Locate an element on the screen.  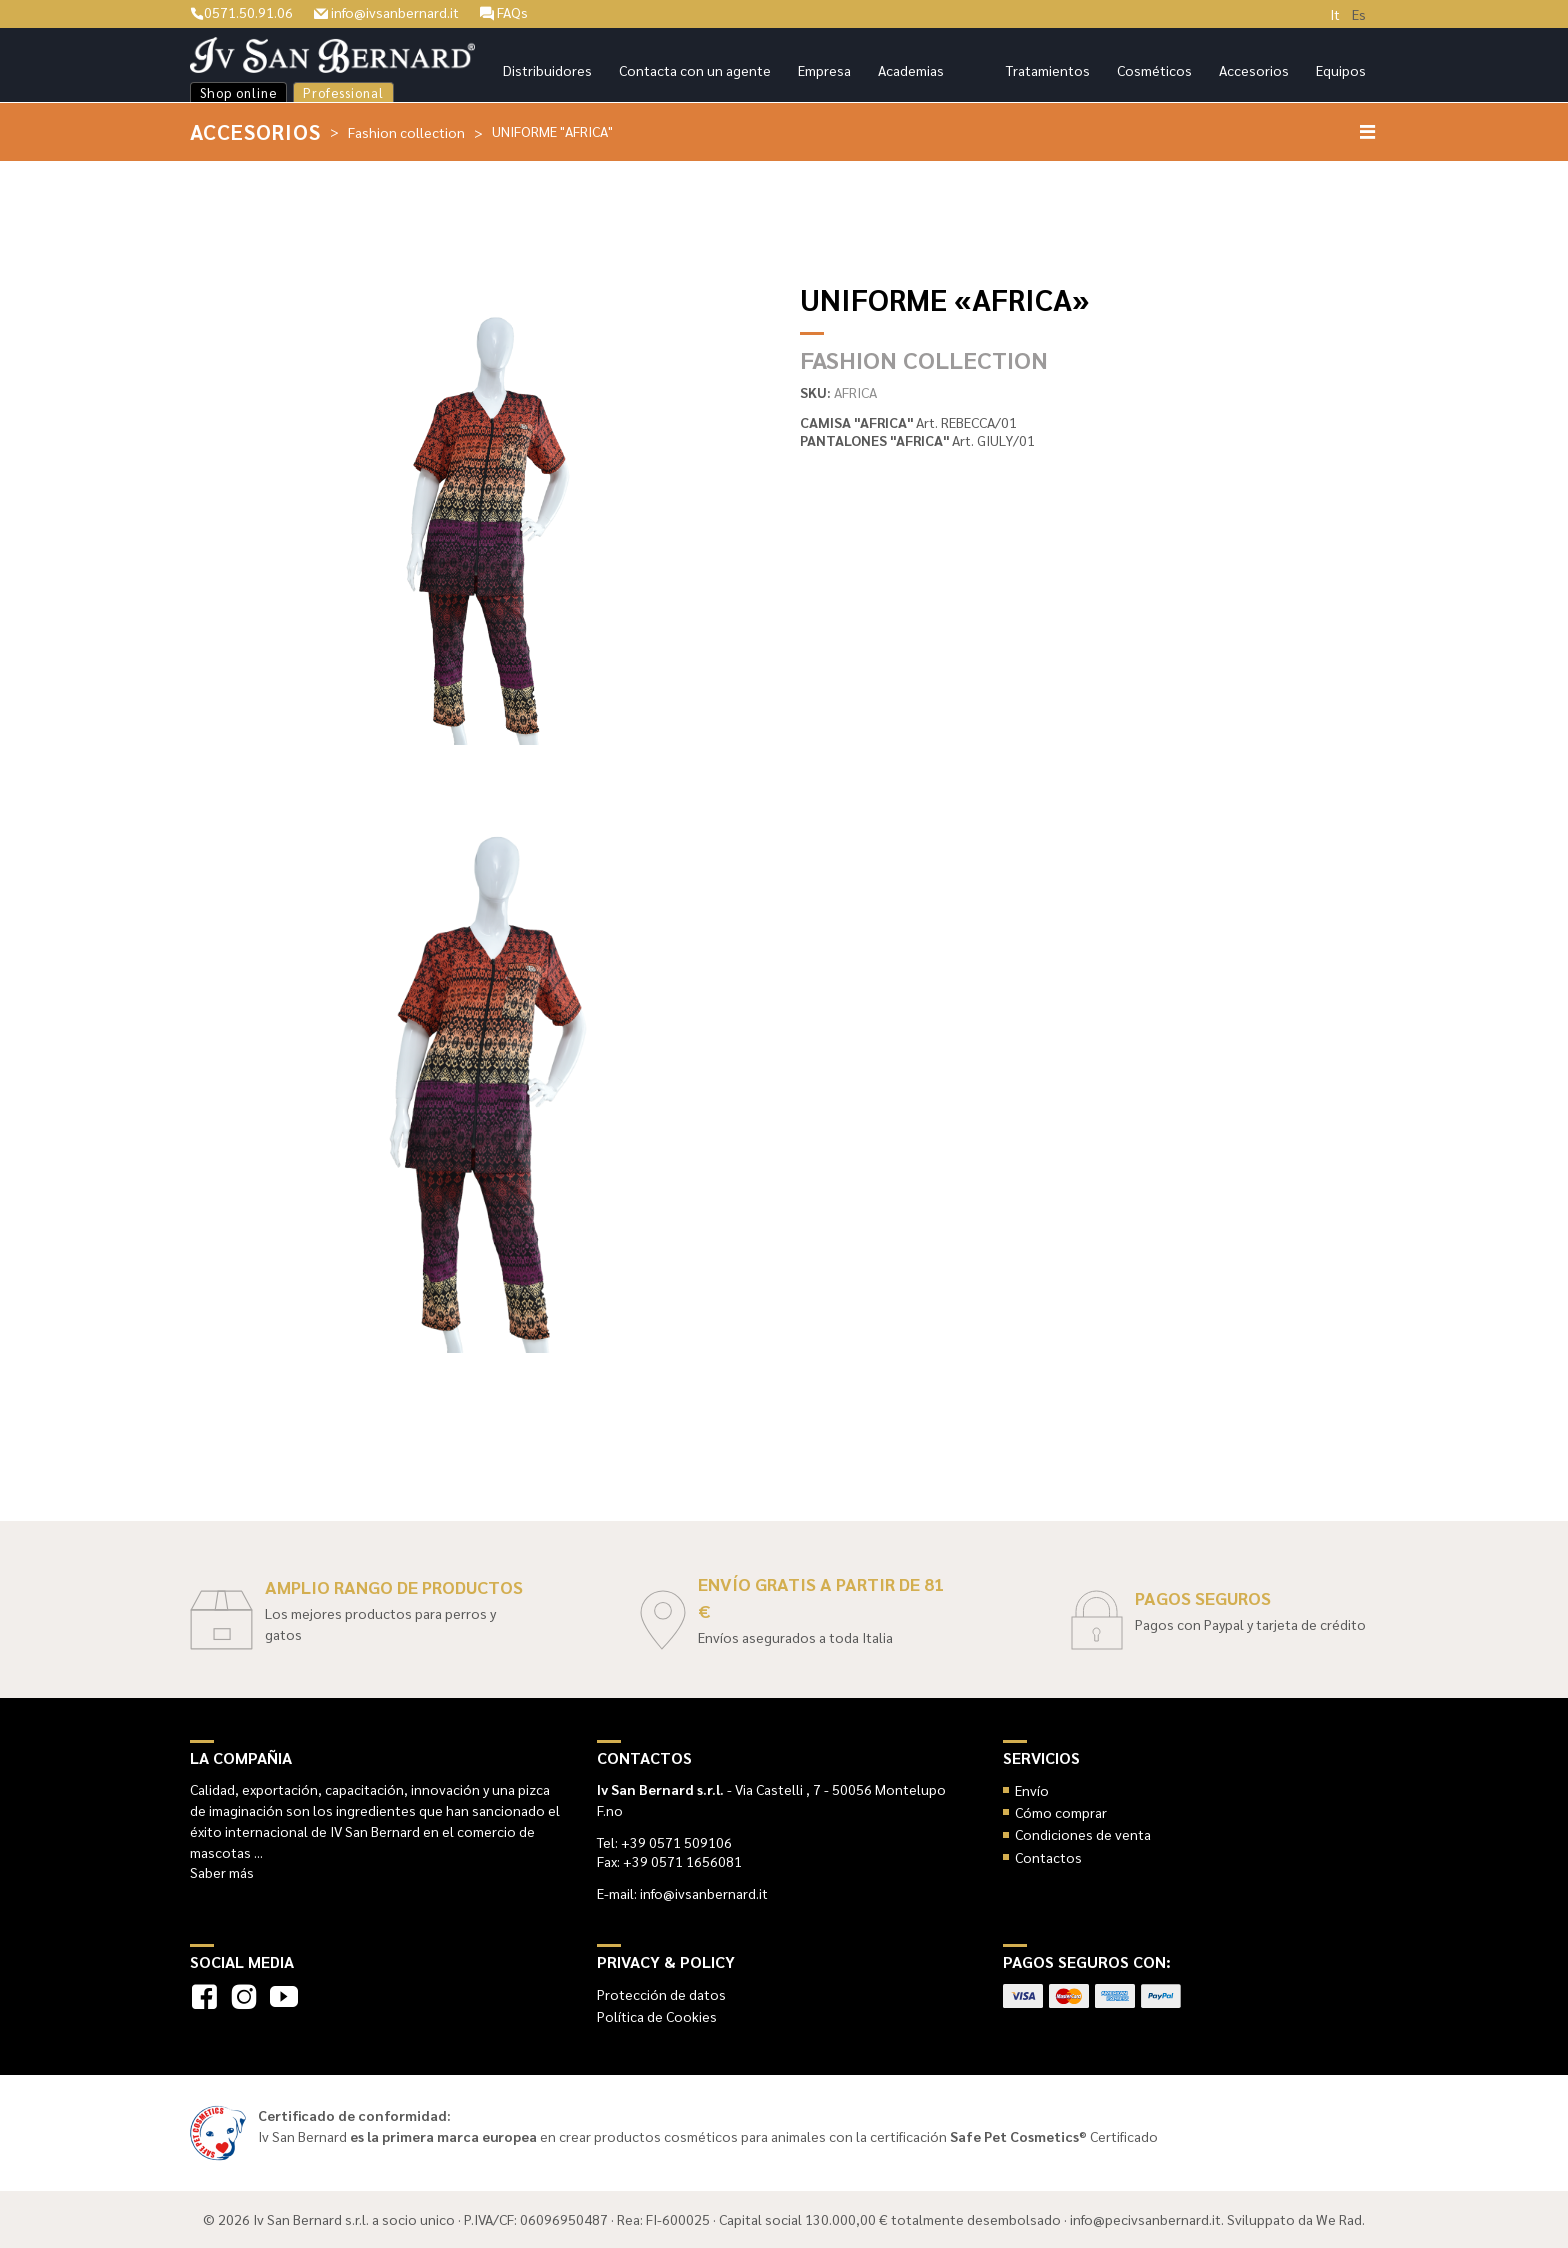
It is located at coordinates (1335, 14).